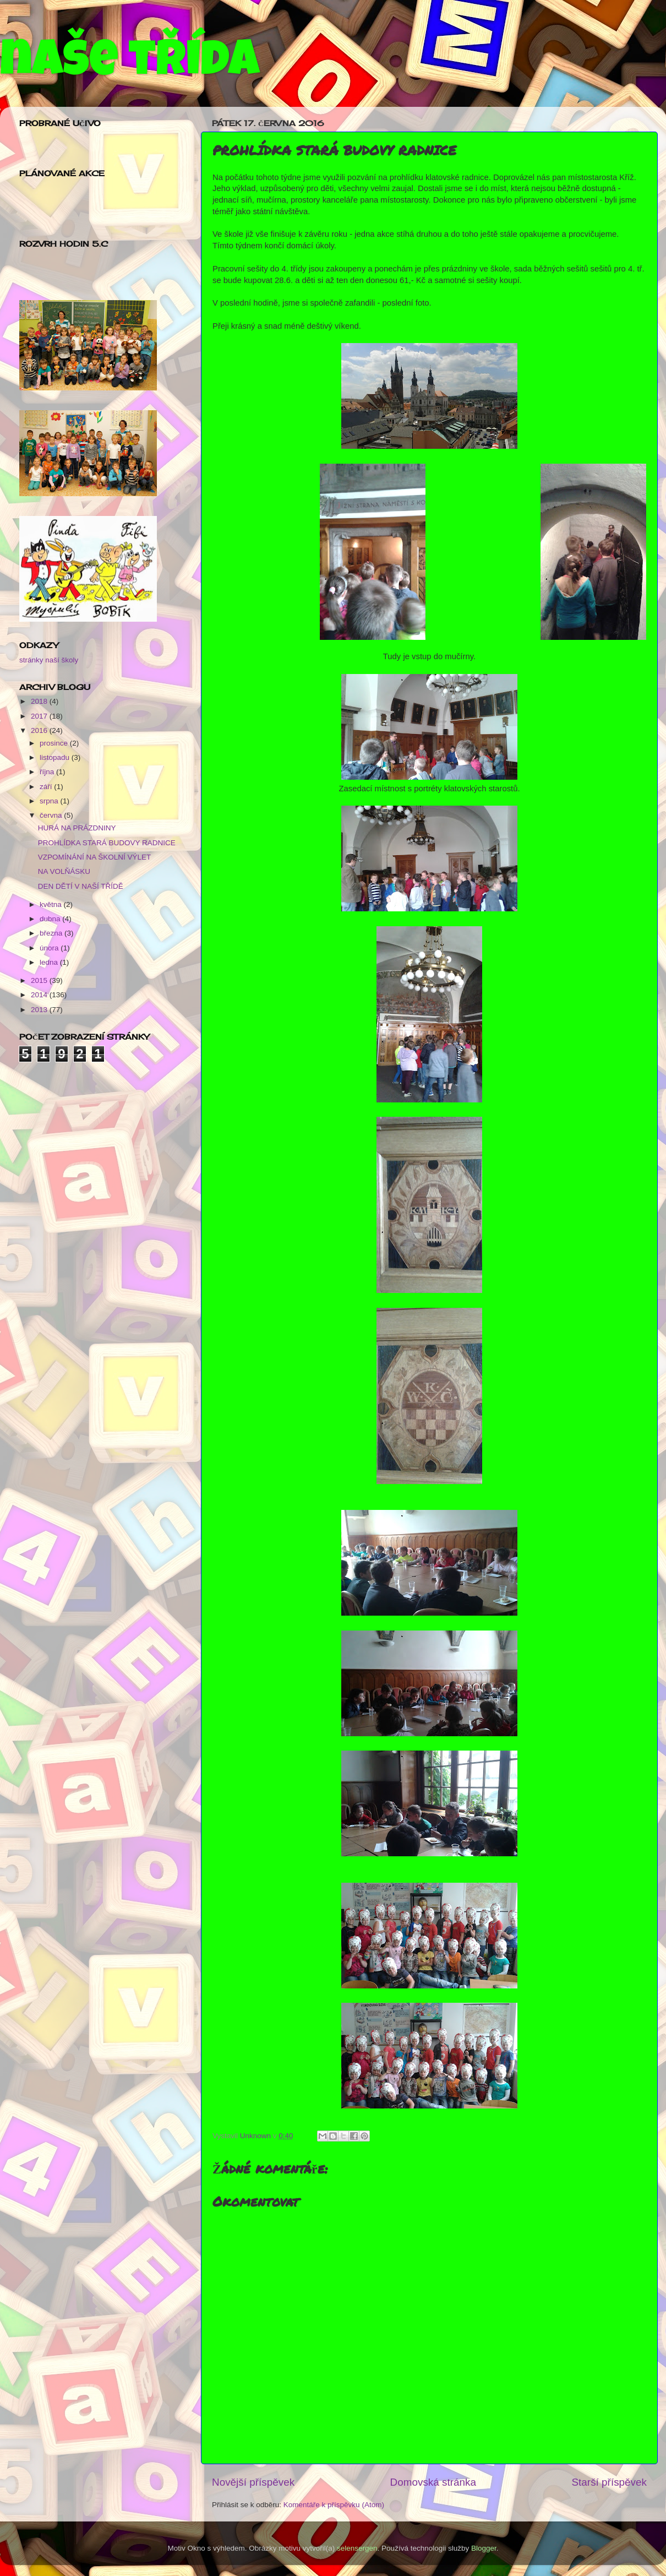 This screenshot has width=666, height=2576. Describe the element at coordinates (129, 64) in the screenshot. I see `naše třída` at that location.